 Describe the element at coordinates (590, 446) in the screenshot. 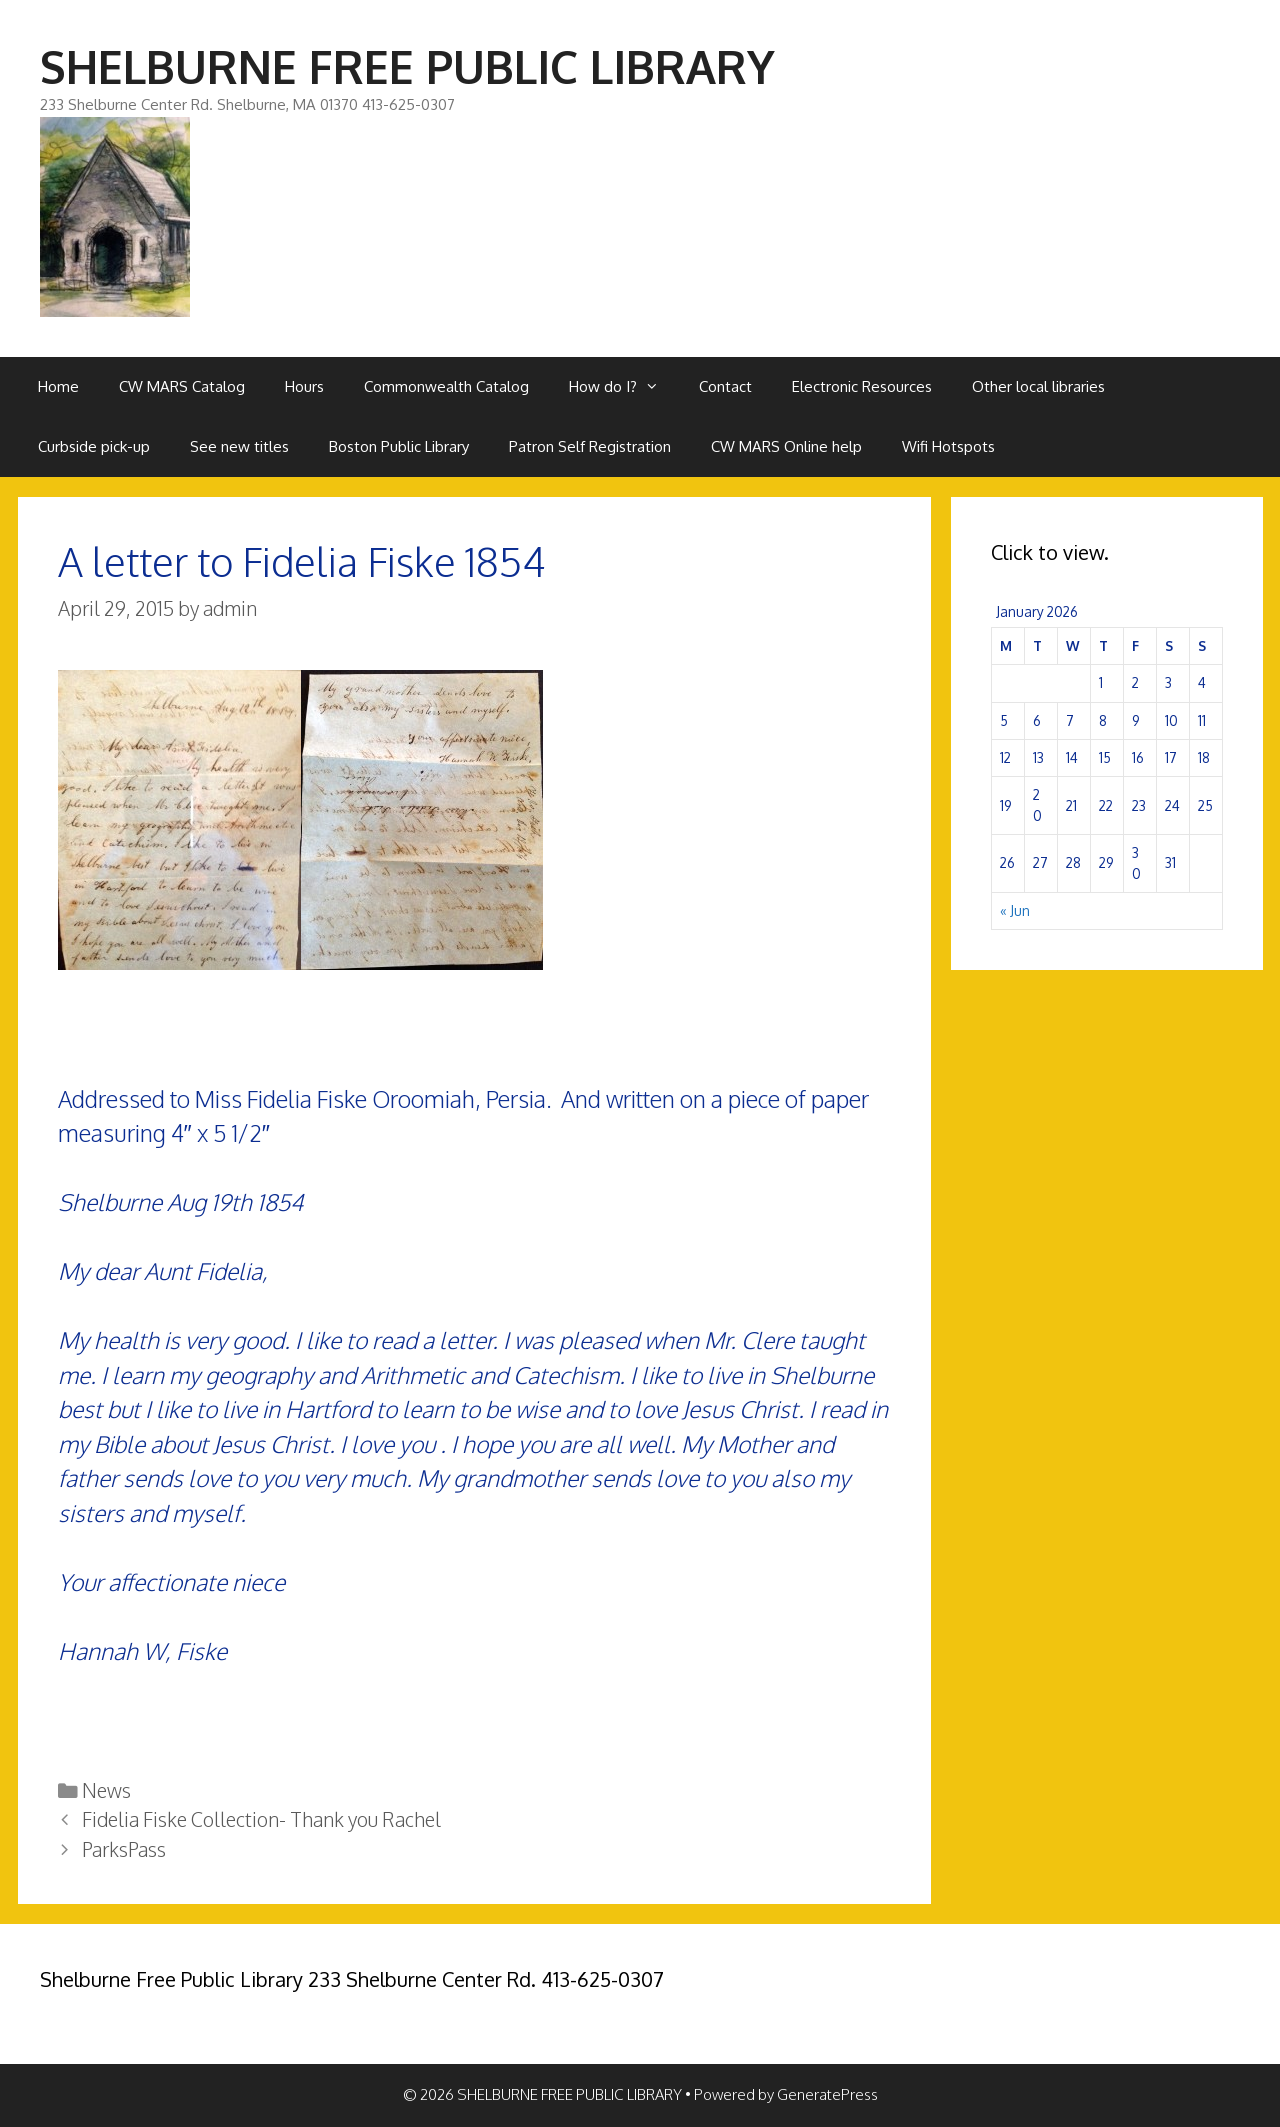

I see `Patron Self Registration` at that location.